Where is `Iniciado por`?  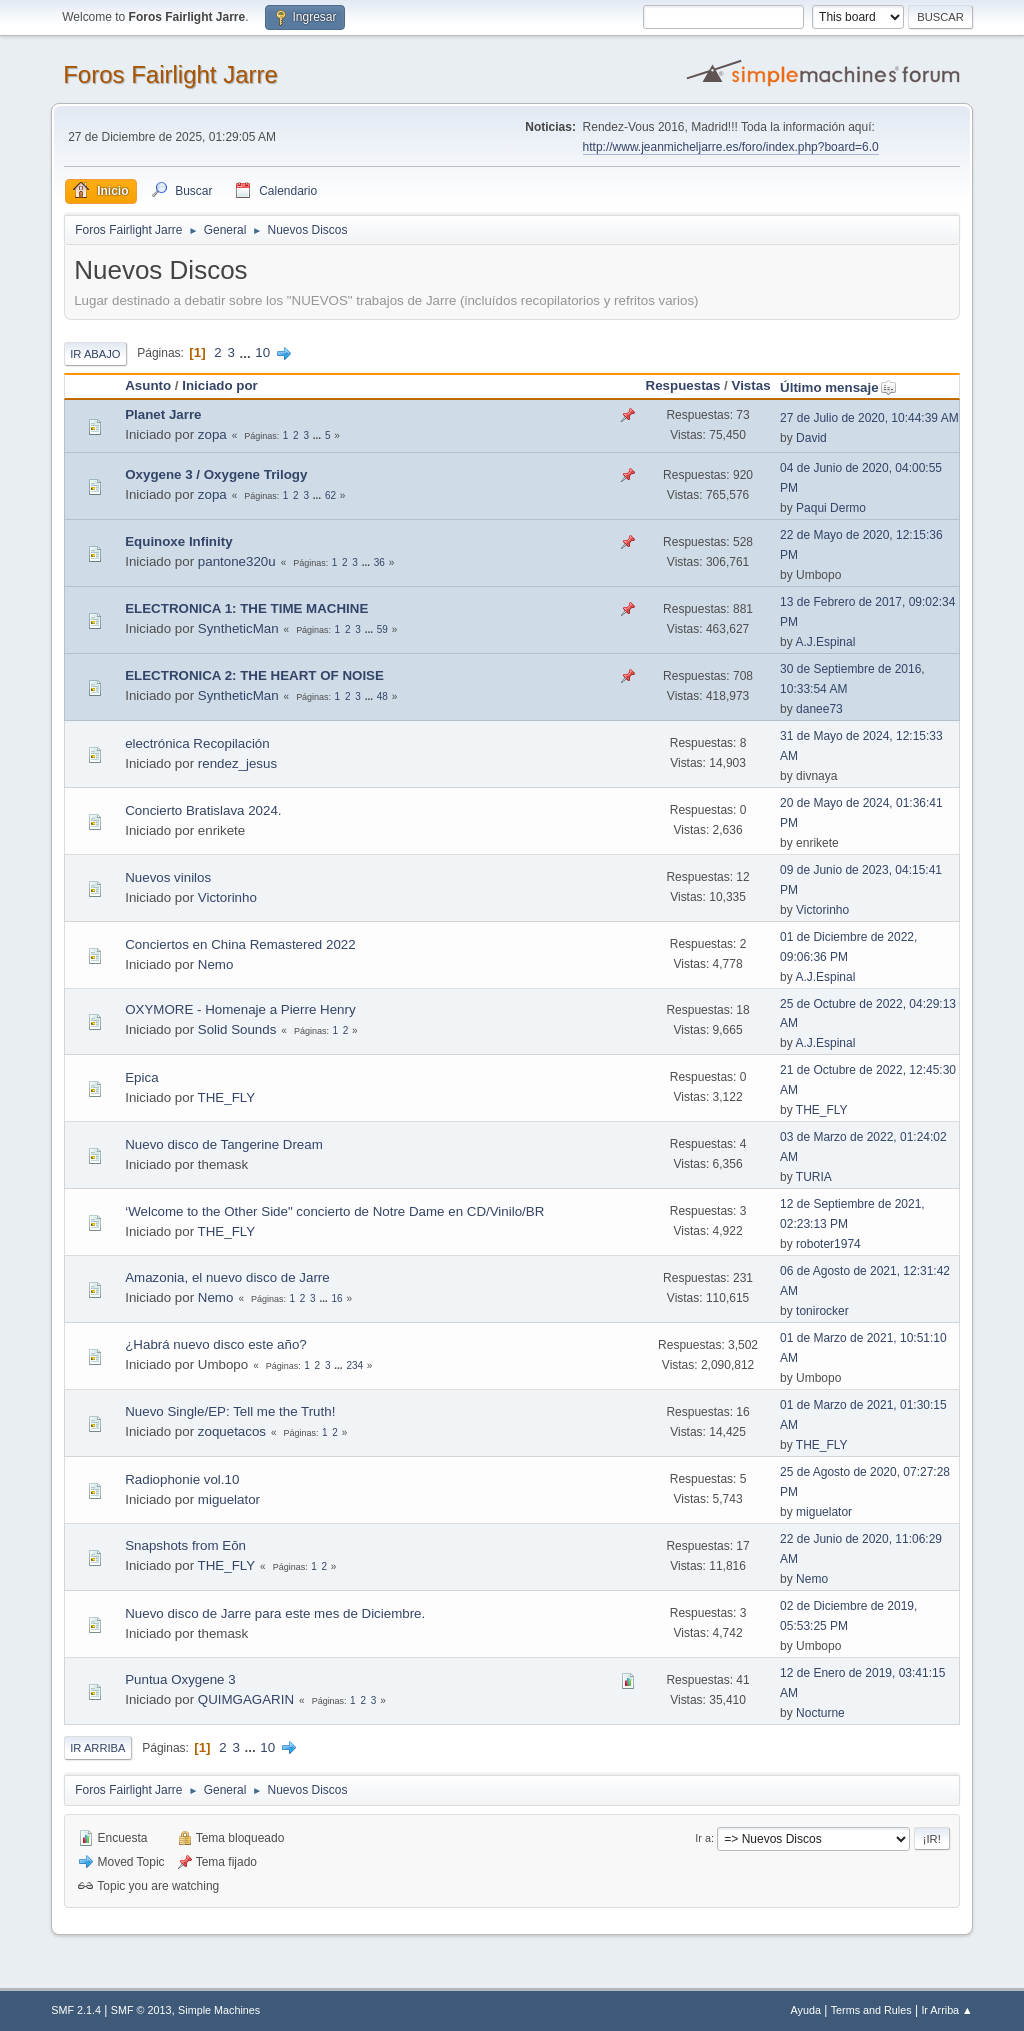 Iniciado por is located at coordinates (220, 385).